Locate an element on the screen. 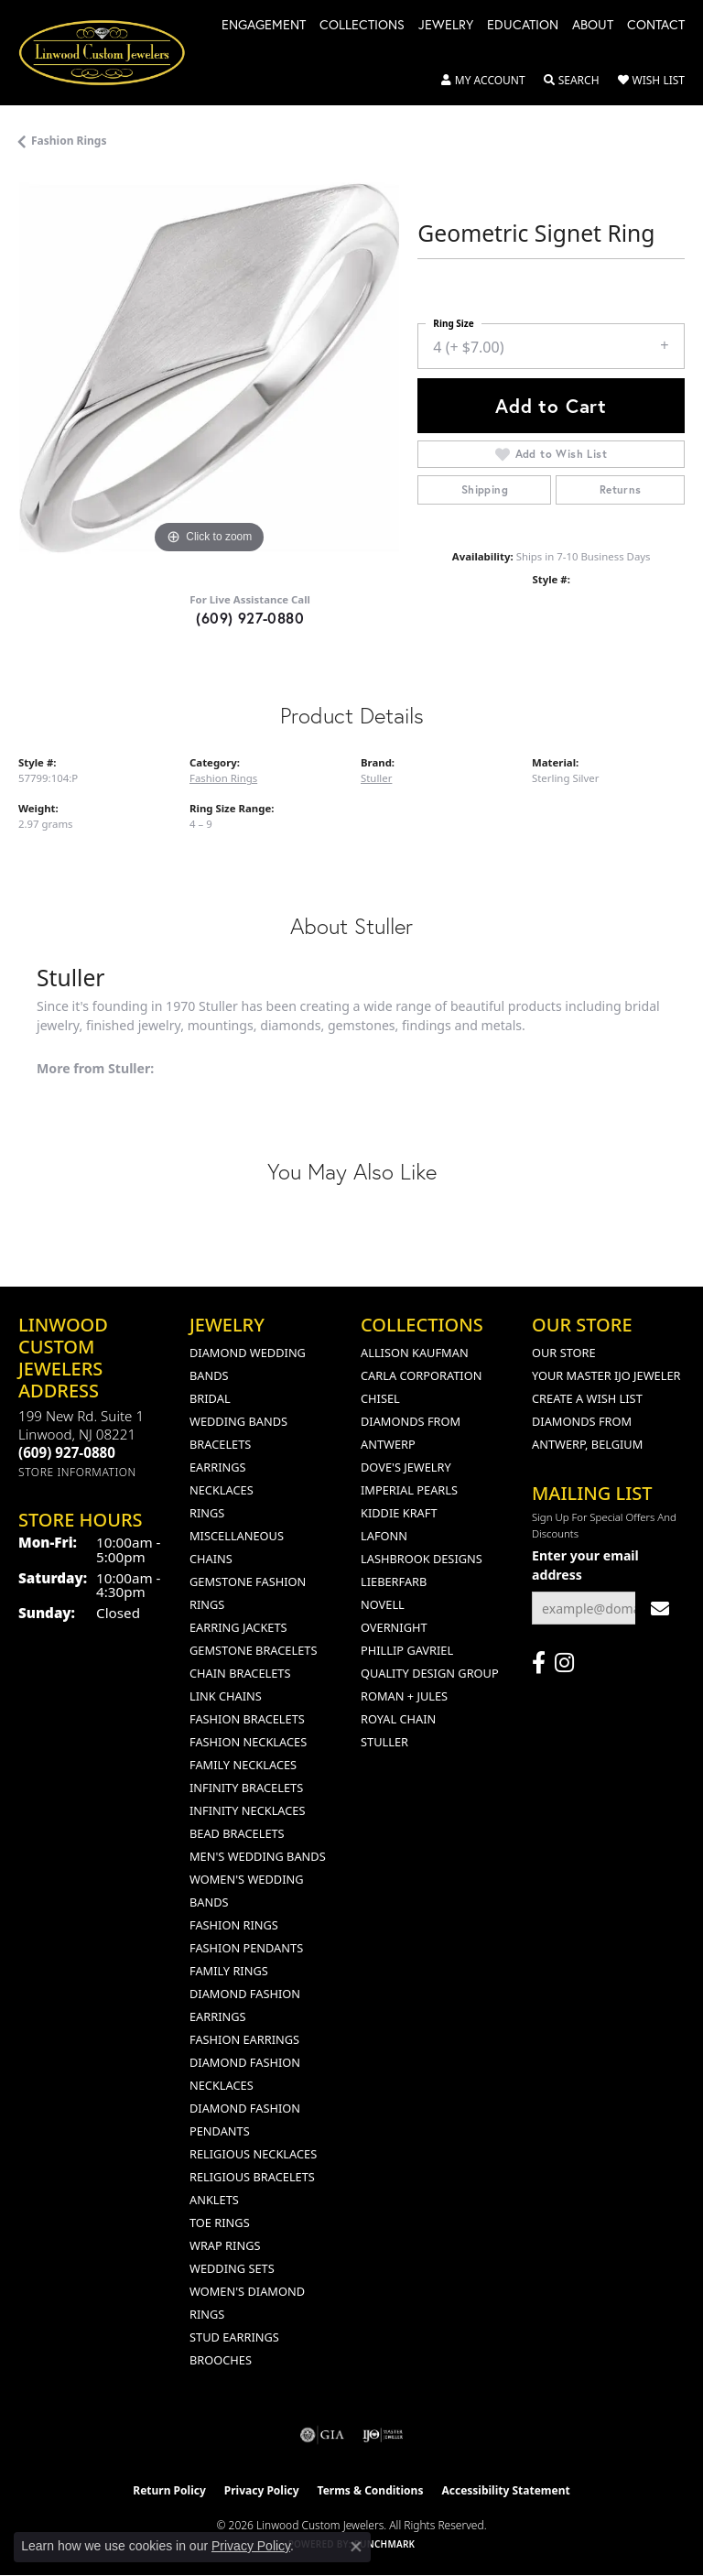 The height and width of the screenshot is (2576, 703). [Call the Store] is located at coordinates (66, 1452).